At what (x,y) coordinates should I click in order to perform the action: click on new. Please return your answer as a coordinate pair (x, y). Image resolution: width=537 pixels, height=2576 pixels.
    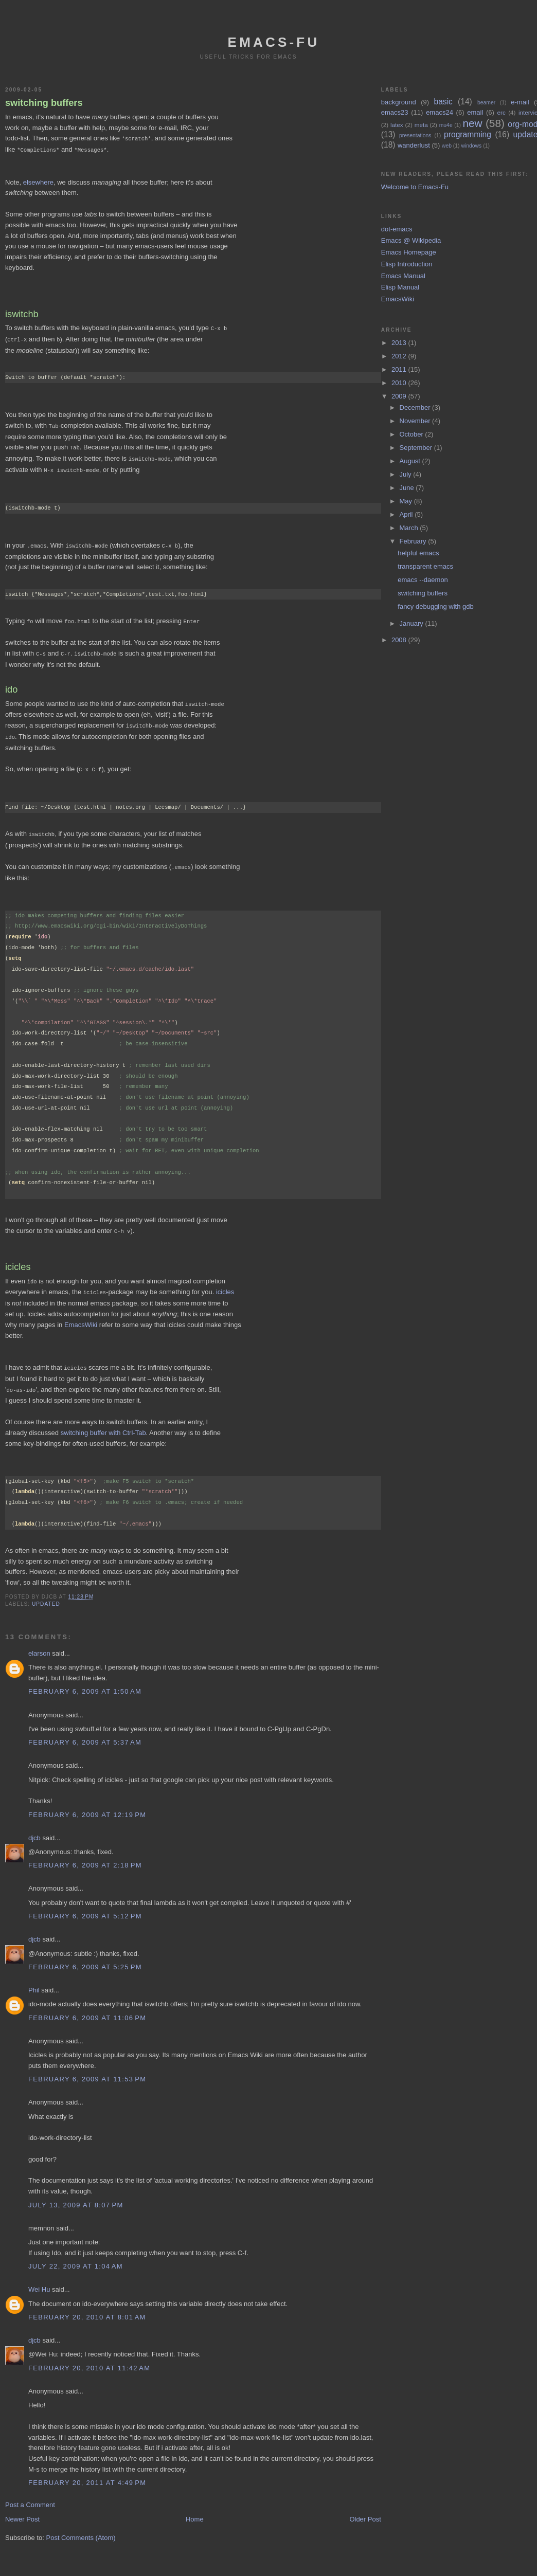
    Looking at the image, I should click on (472, 123).